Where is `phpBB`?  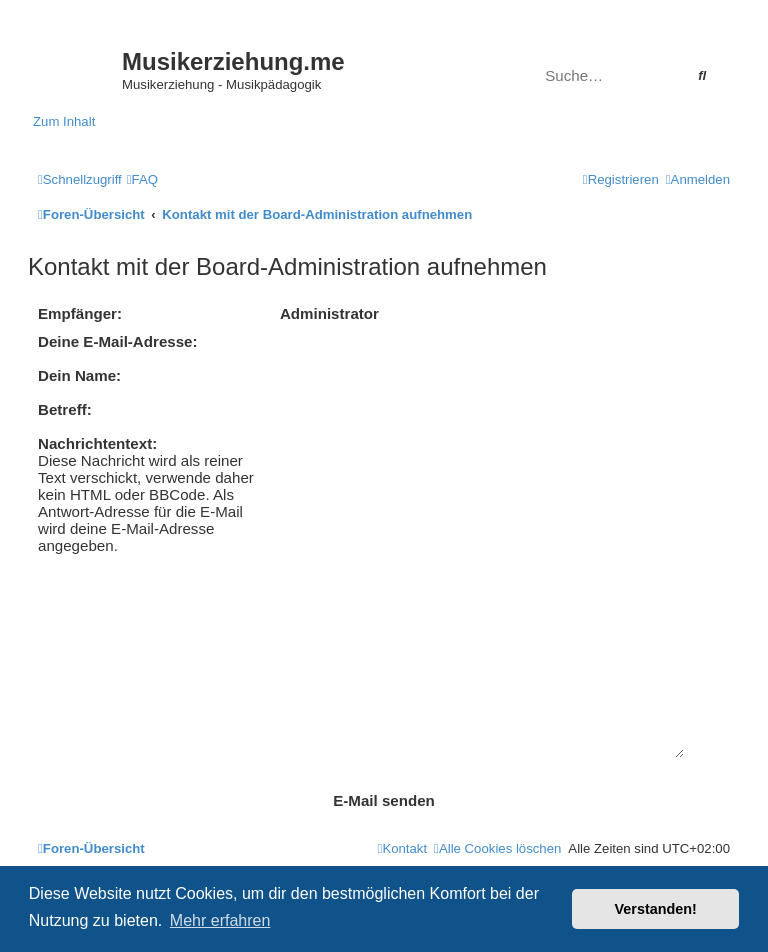 phpBB is located at coordinates (322, 817).